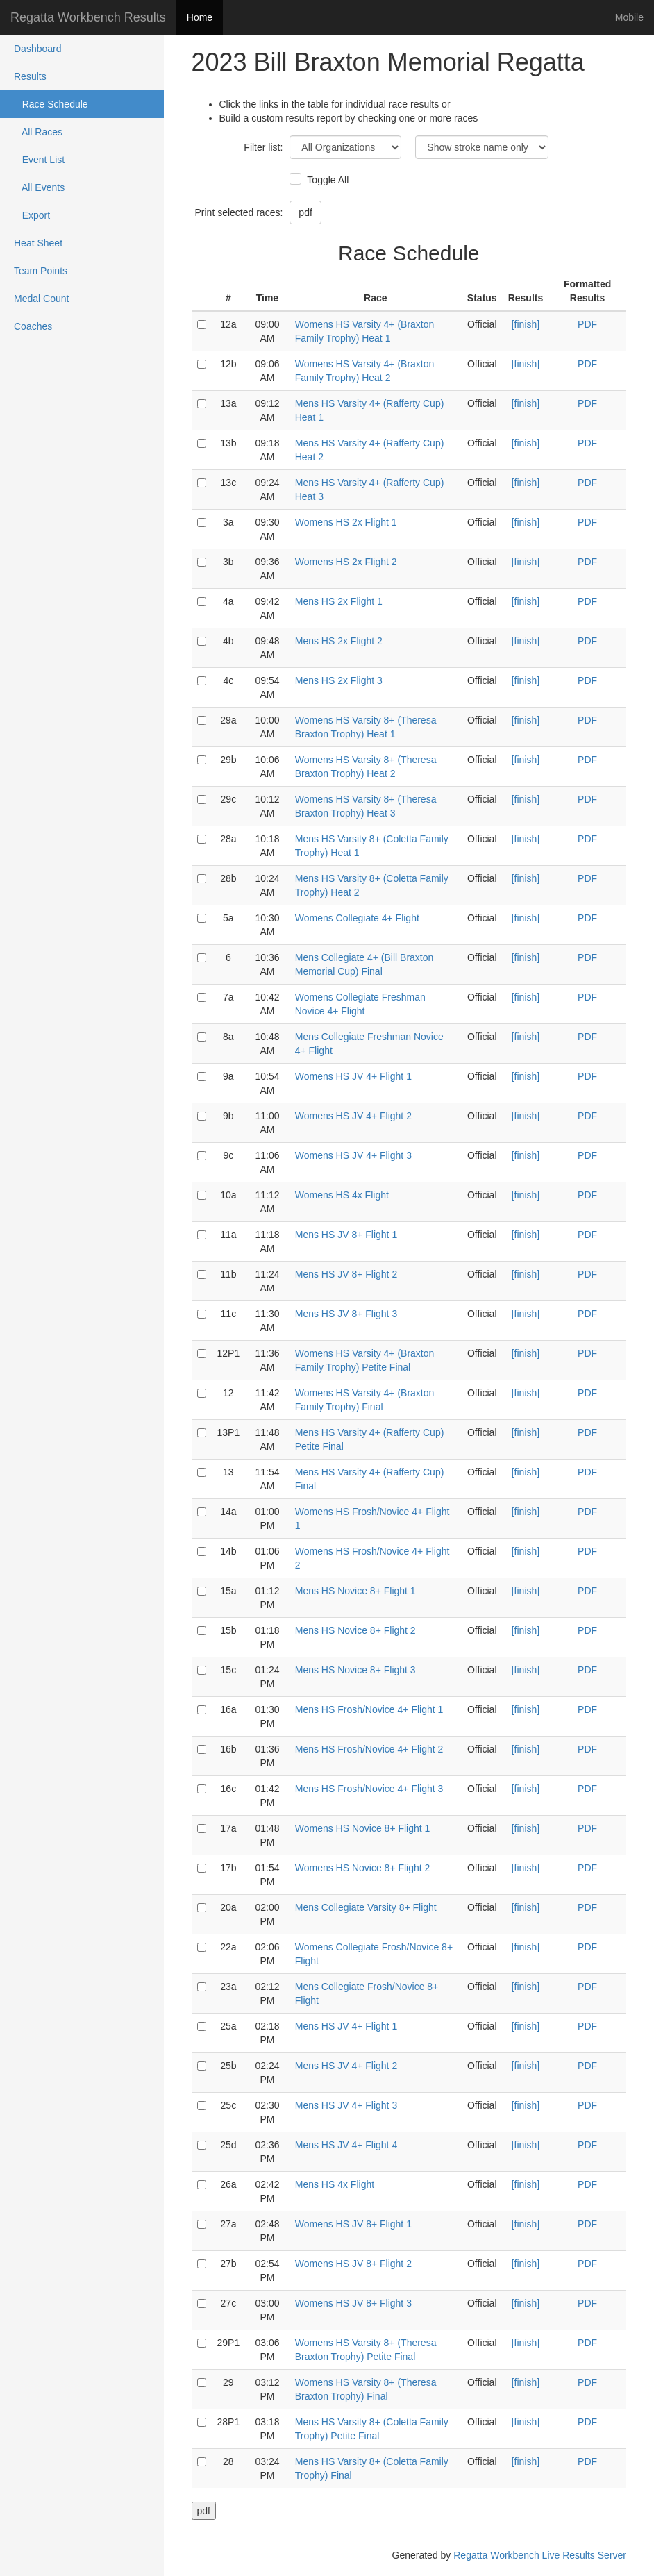  Describe the element at coordinates (362, 1867) in the screenshot. I see `Womens HS Novice 8+ Flight 2` at that location.